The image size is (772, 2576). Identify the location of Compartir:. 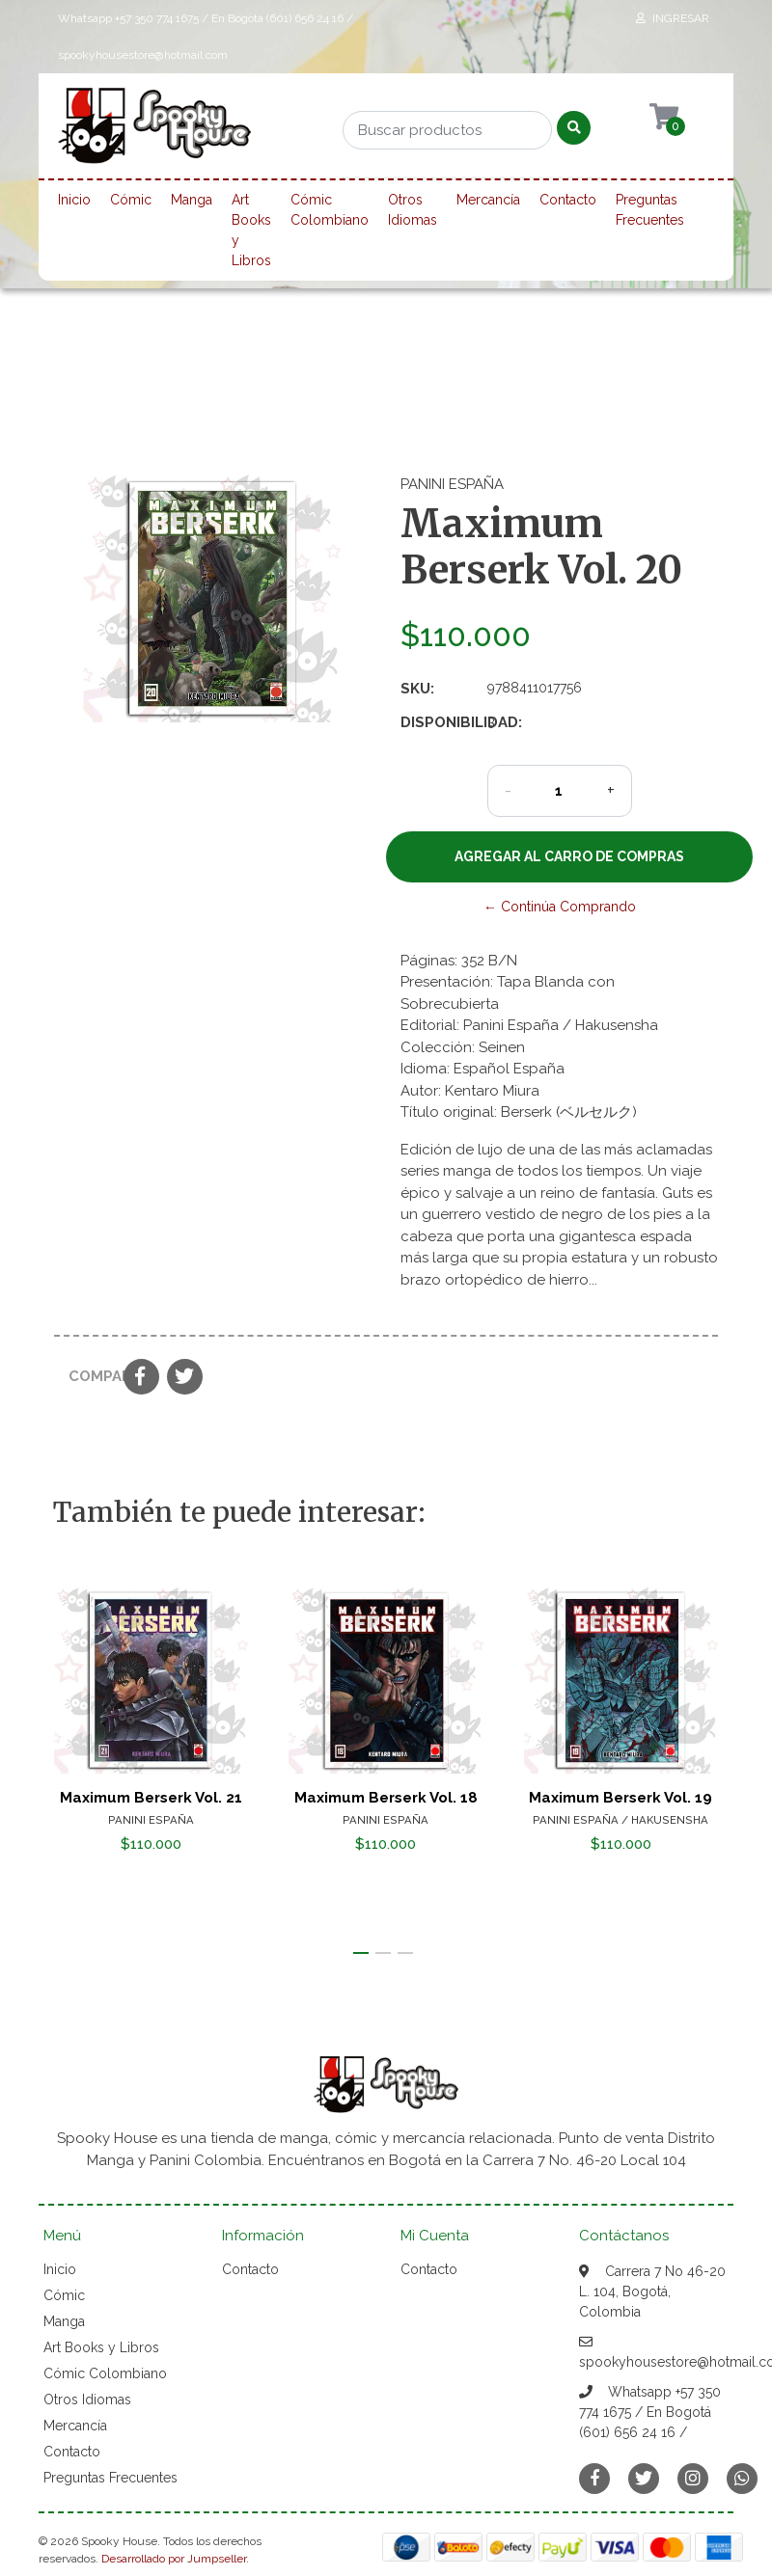
(89, 1376).